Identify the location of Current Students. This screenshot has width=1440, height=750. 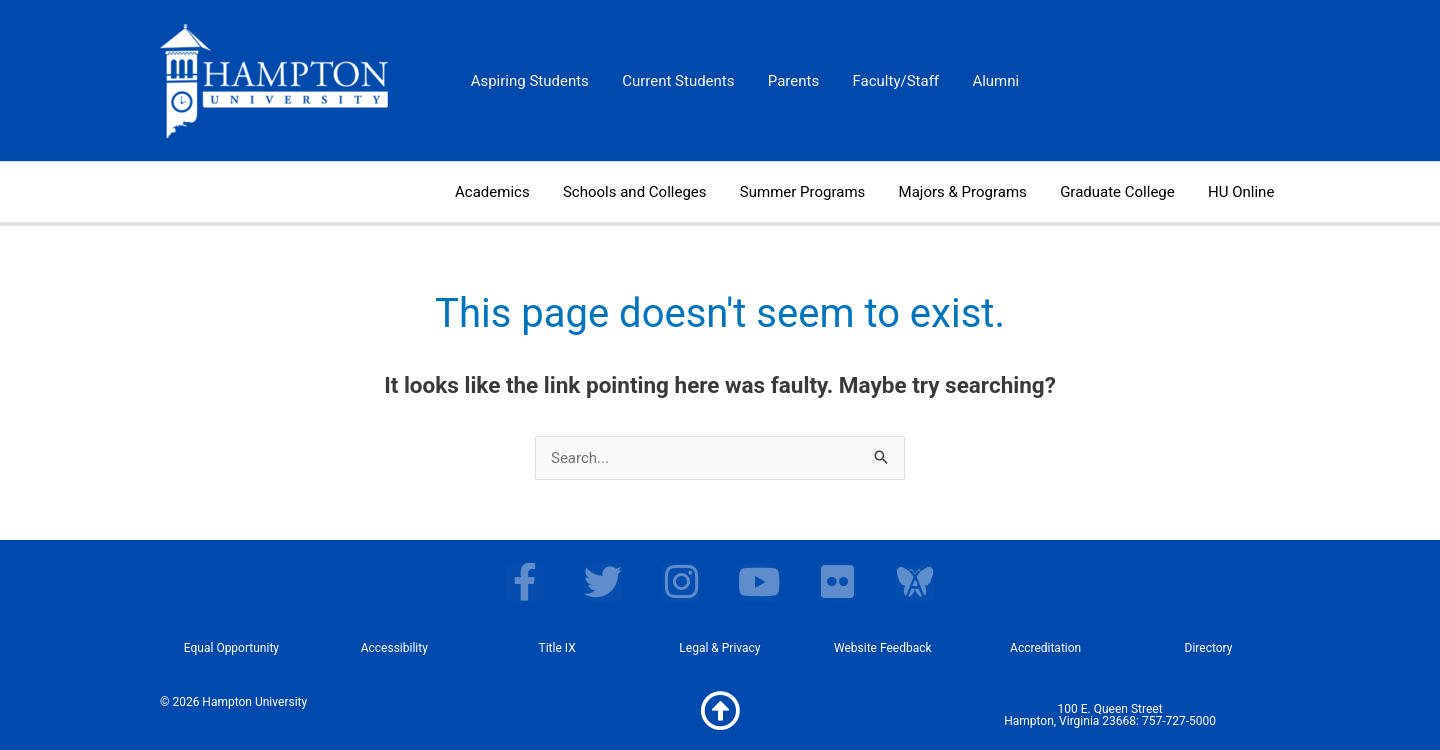
(673, 81).